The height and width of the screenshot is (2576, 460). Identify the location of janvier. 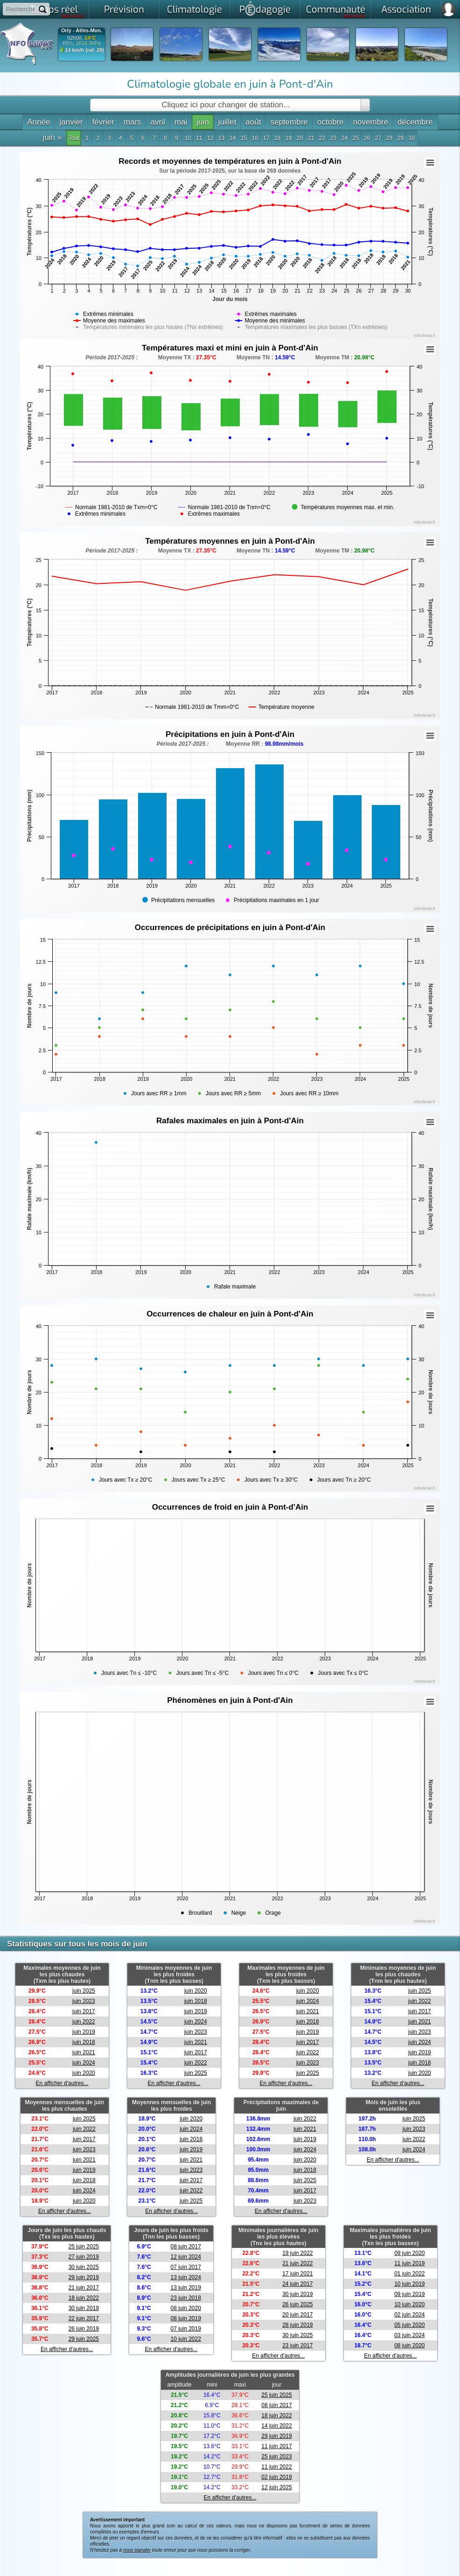
(71, 122).